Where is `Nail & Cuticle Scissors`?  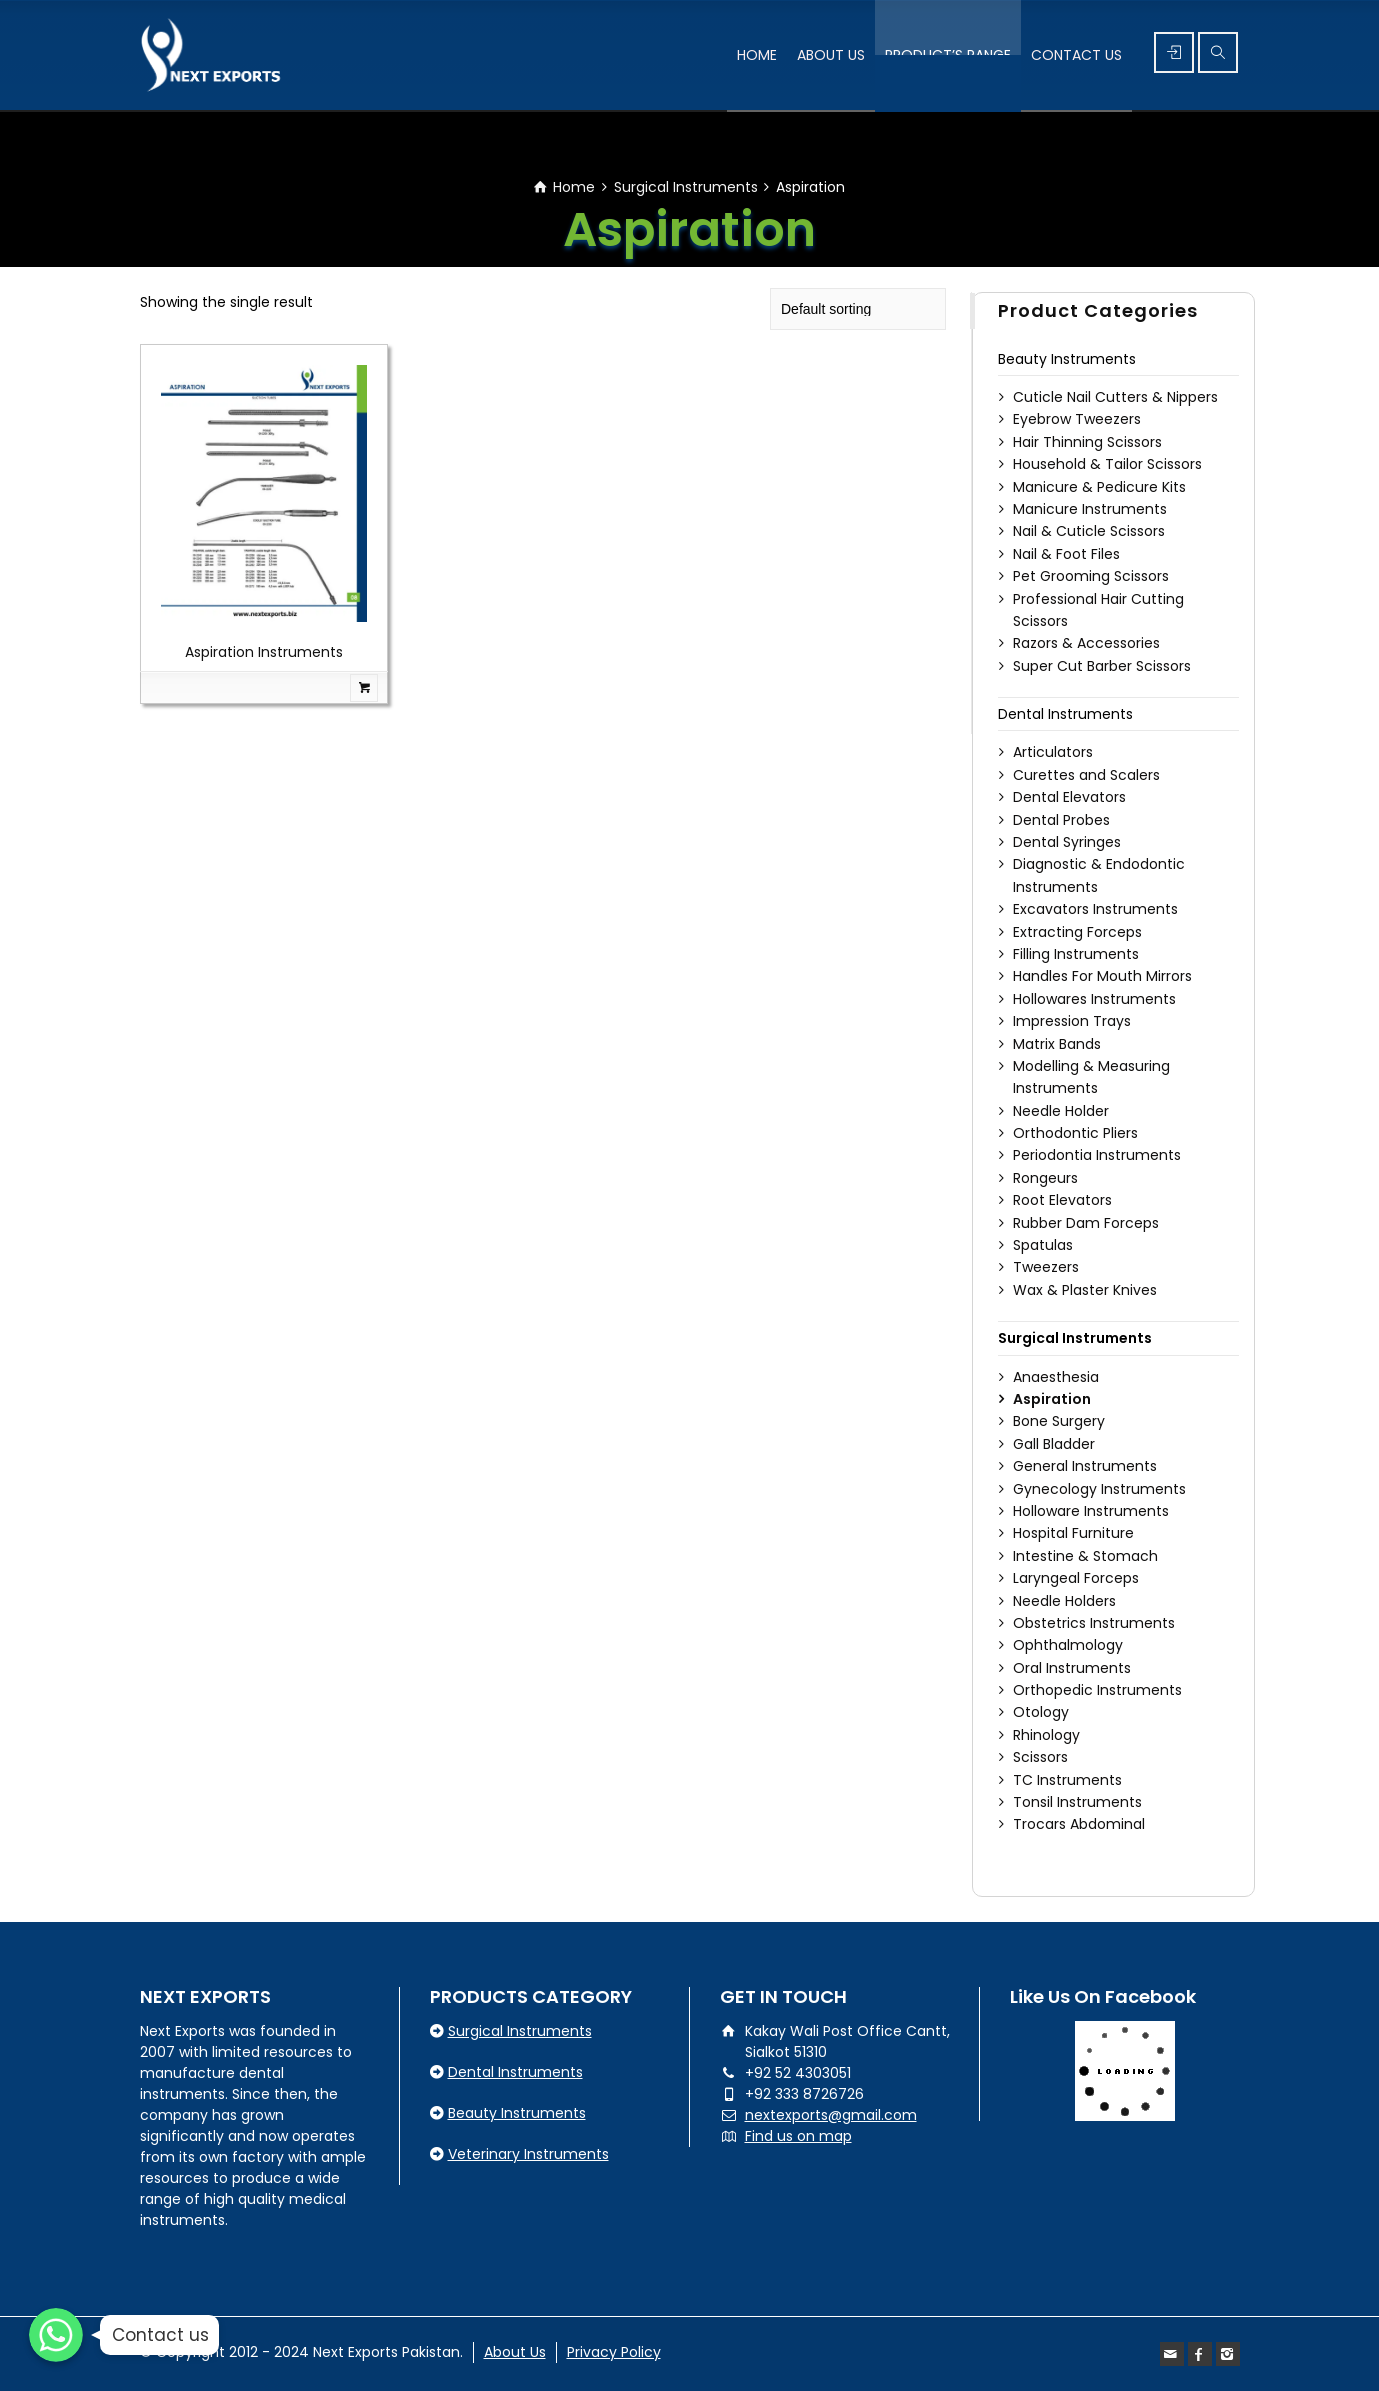
Nail & Cuticle Scissors is located at coordinates (1089, 531).